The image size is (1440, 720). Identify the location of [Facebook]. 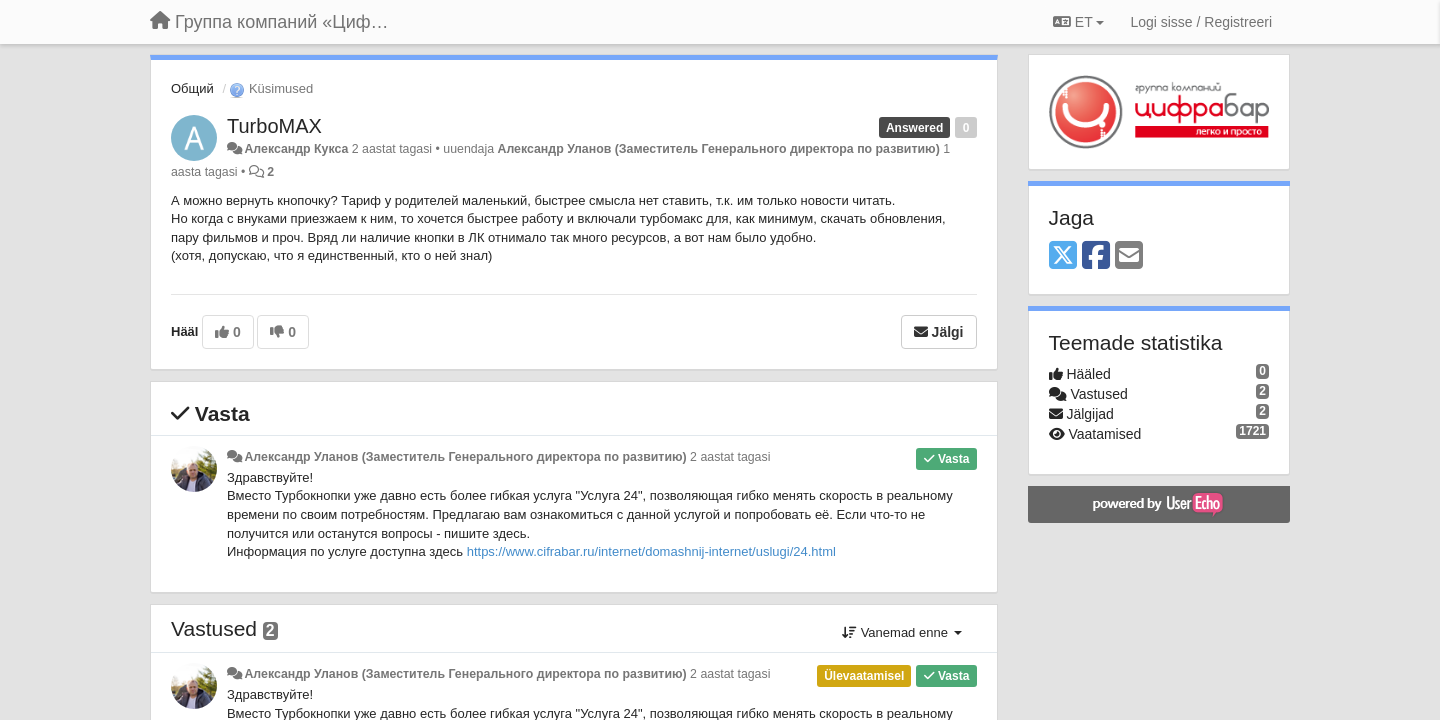
(1096, 256).